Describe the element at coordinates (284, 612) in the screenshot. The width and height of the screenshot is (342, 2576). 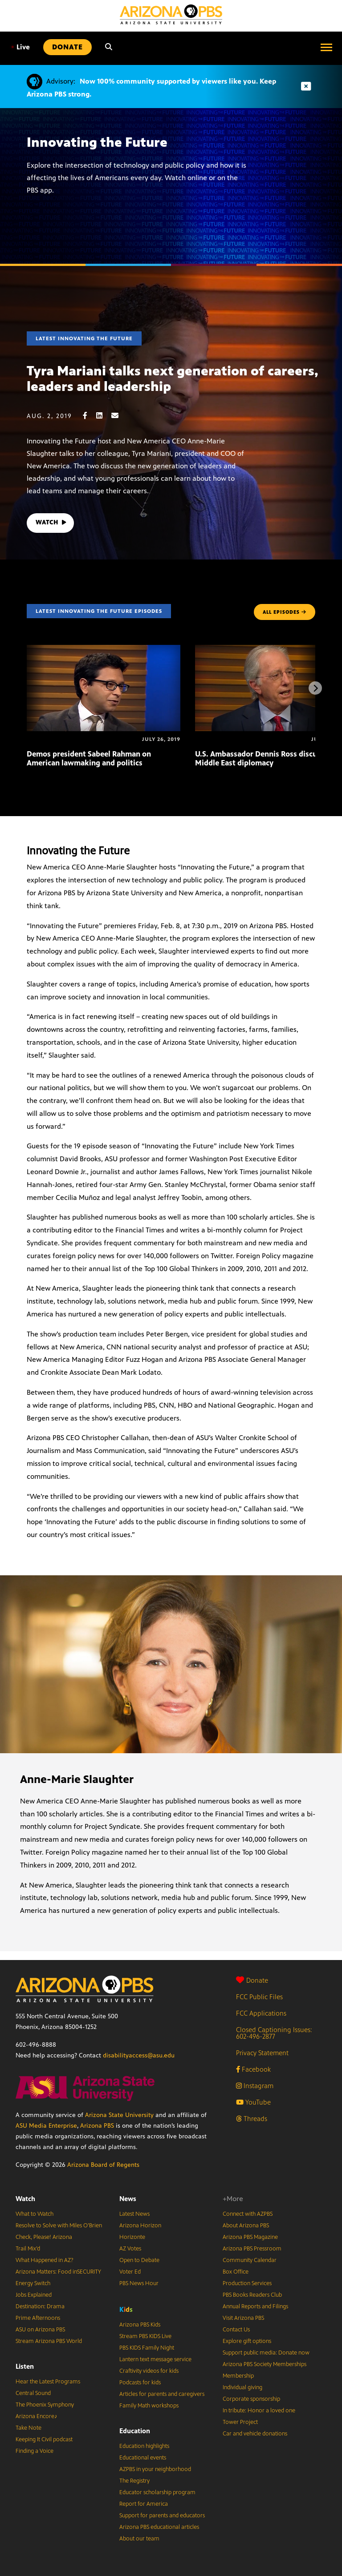
I see `ALL` at that location.